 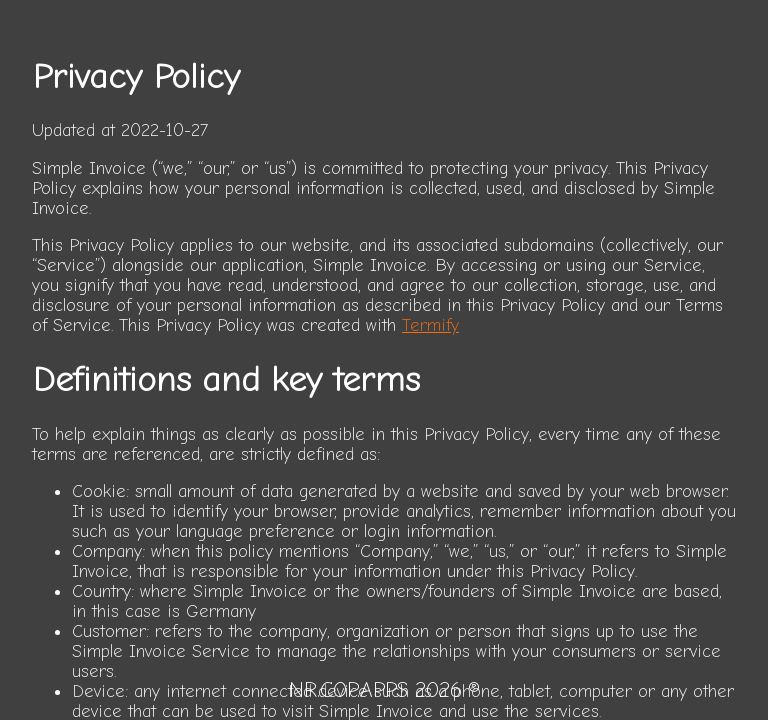 What do you see at coordinates (430, 325) in the screenshot?
I see `Termify` at bounding box center [430, 325].